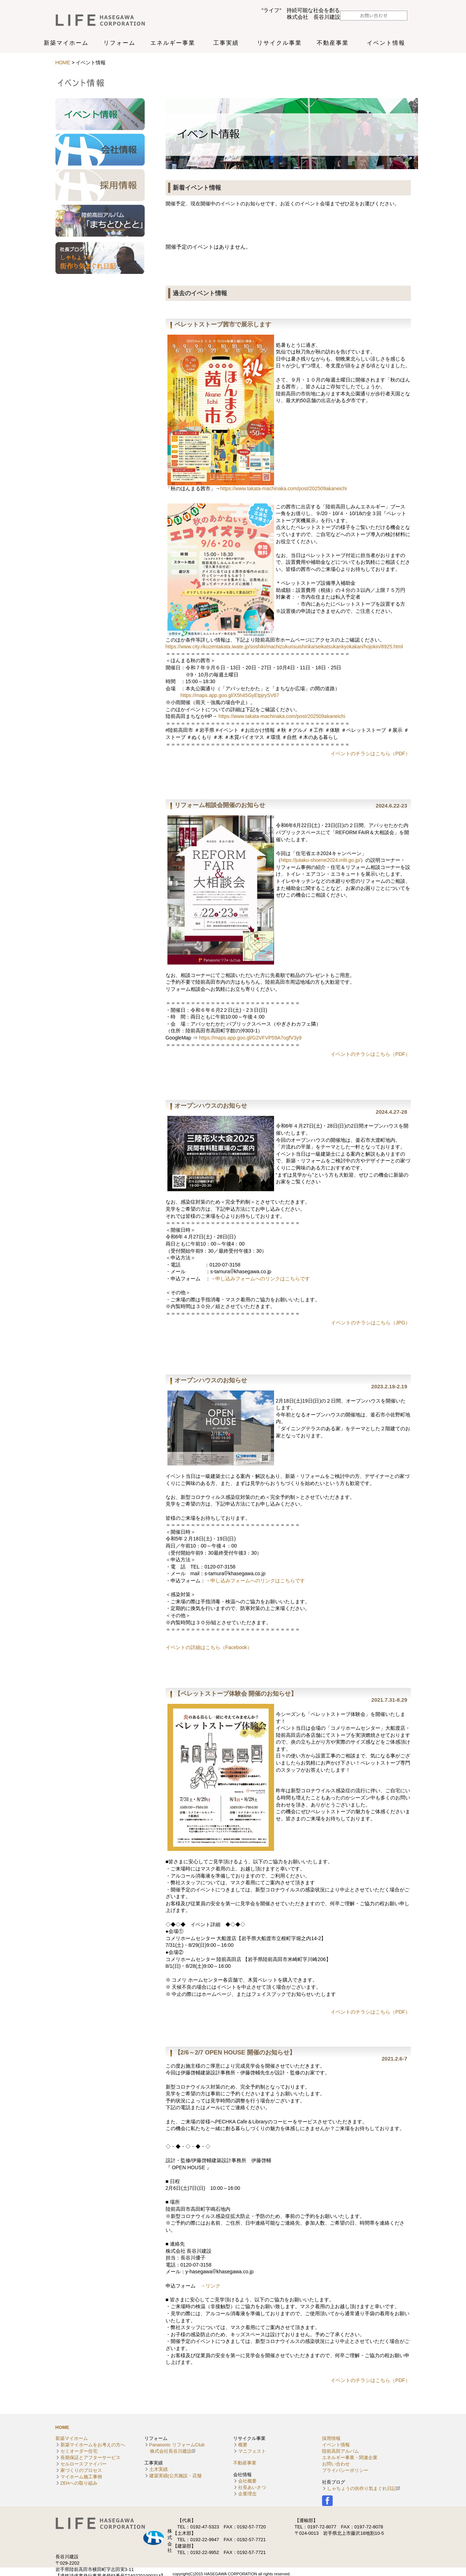  Describe the element at coordinates (90, 2457) in the screenshot. I see `長期保証とアフターサービス` at that location.